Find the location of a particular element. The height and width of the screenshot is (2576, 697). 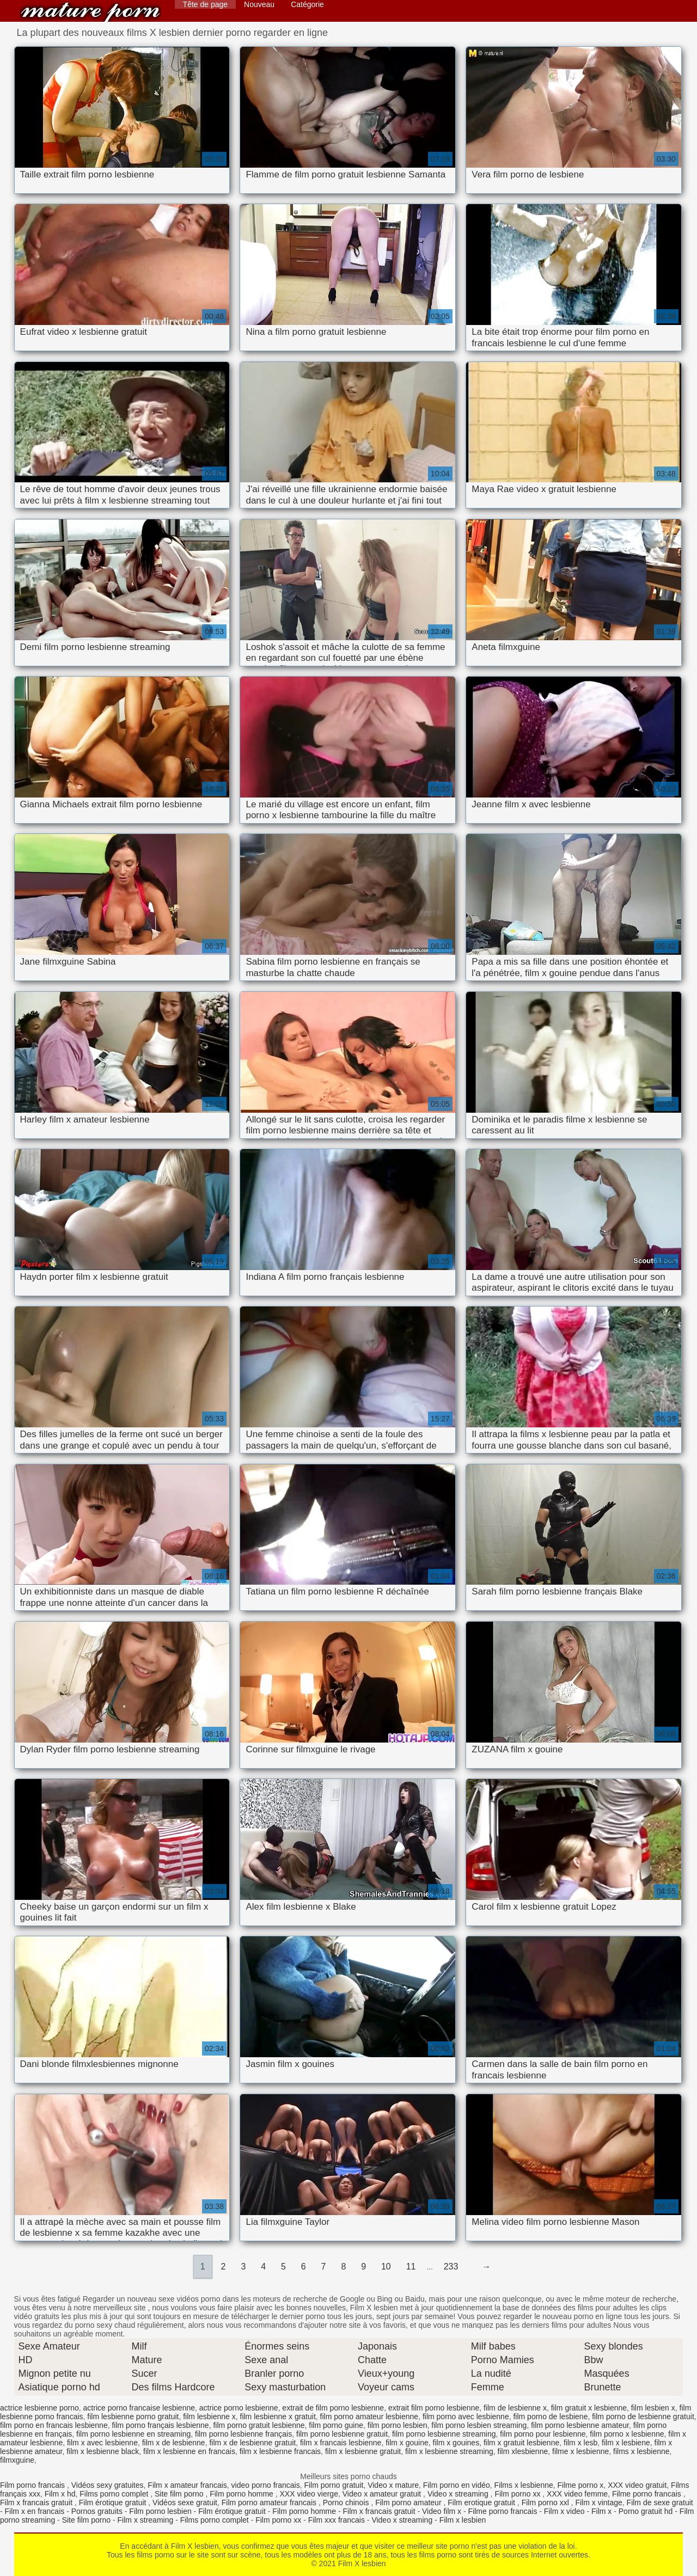

film porno lesbienne gratuit is located at coordinates (342, 2434).